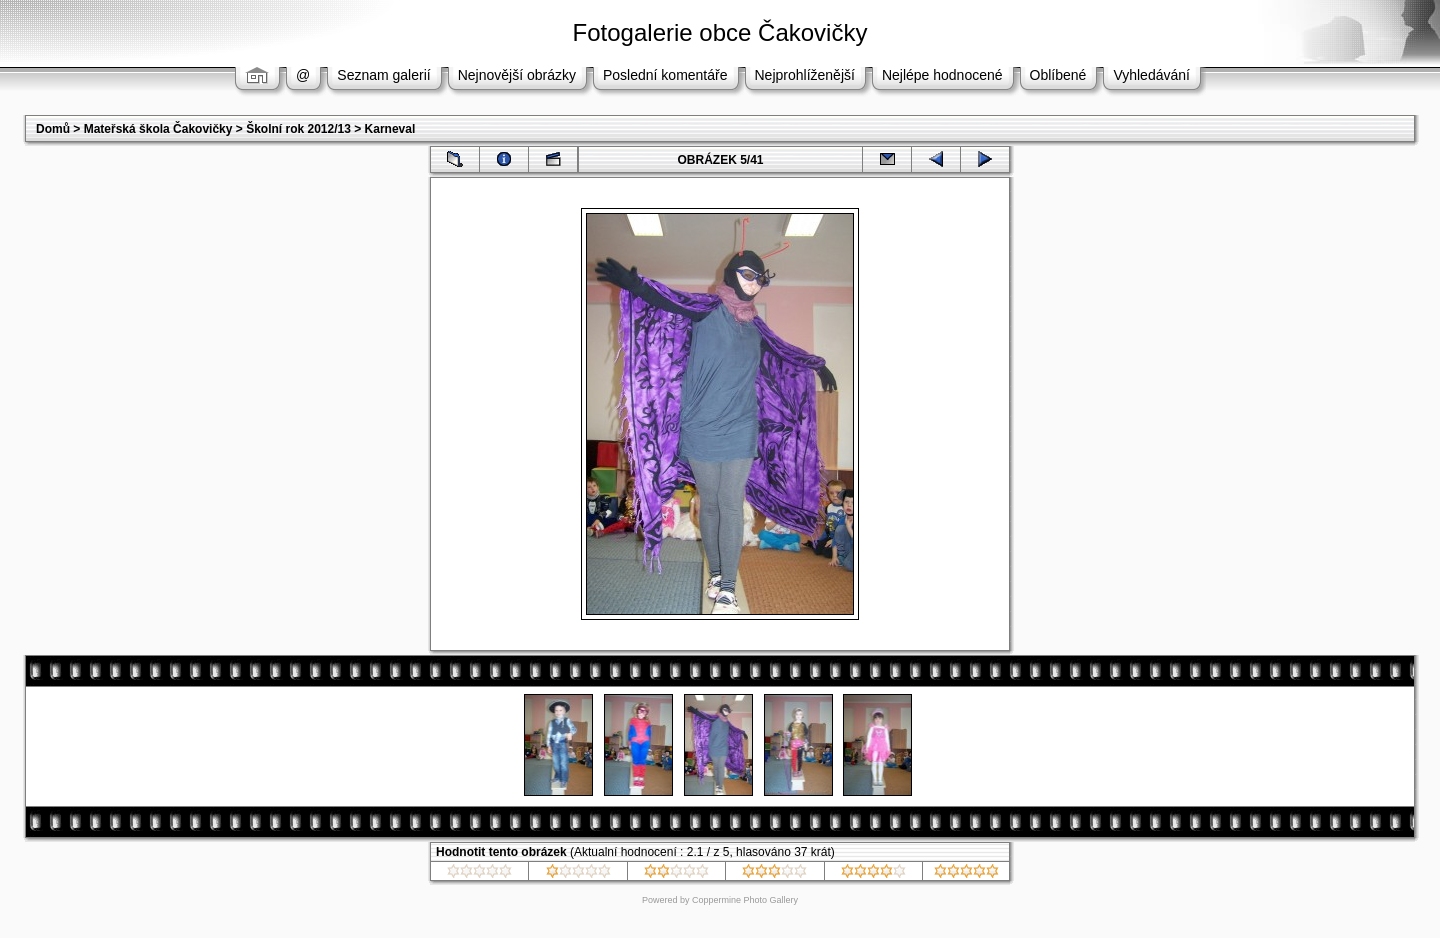 The width and height of the screenshot is (1440, 938). Describe the element at coordinates (805, 75) in the screenshot. I see `Nejprohlíženější` at that location.